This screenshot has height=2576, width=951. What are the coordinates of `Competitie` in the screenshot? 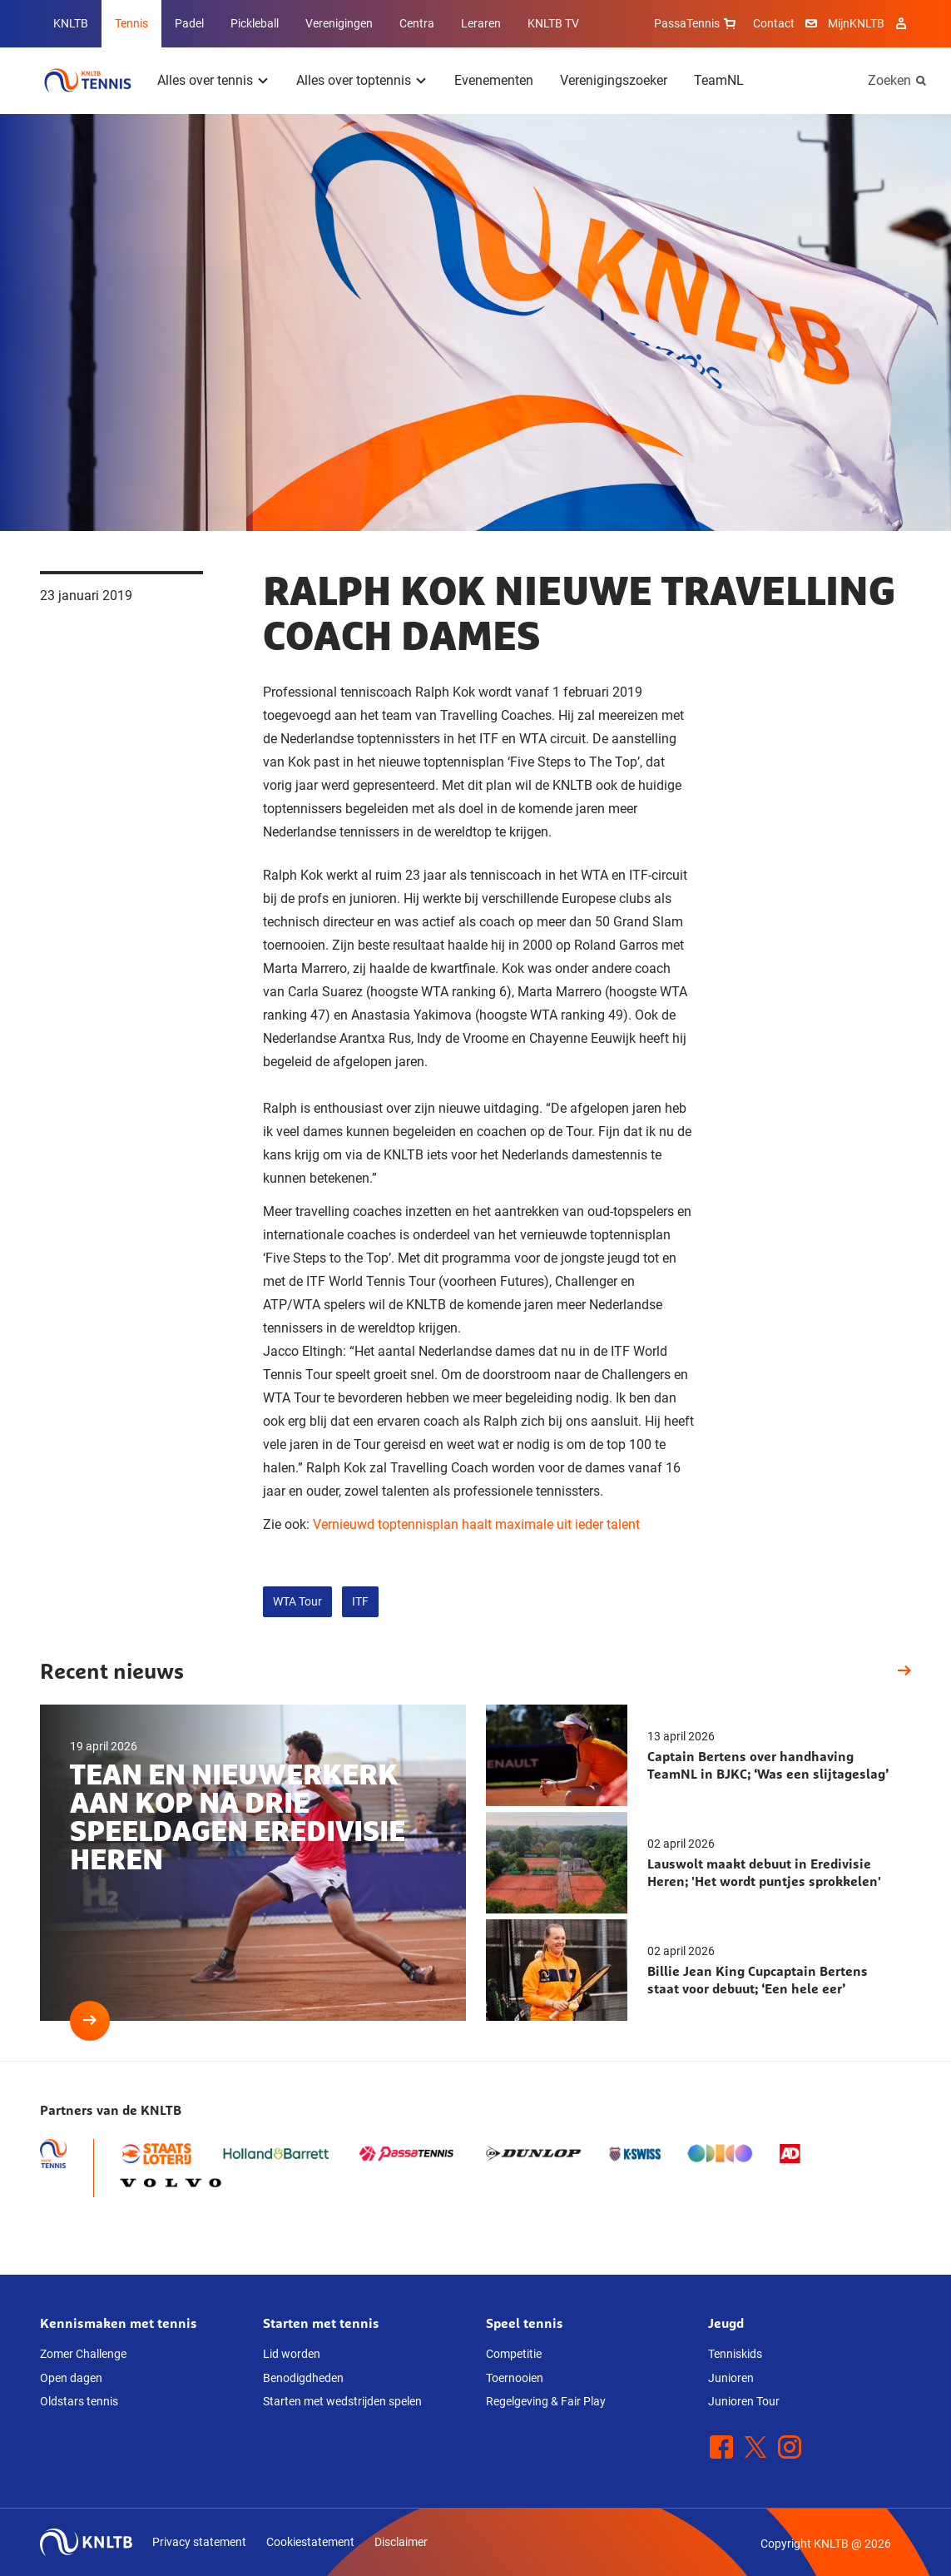 It's located at (514, 2353).